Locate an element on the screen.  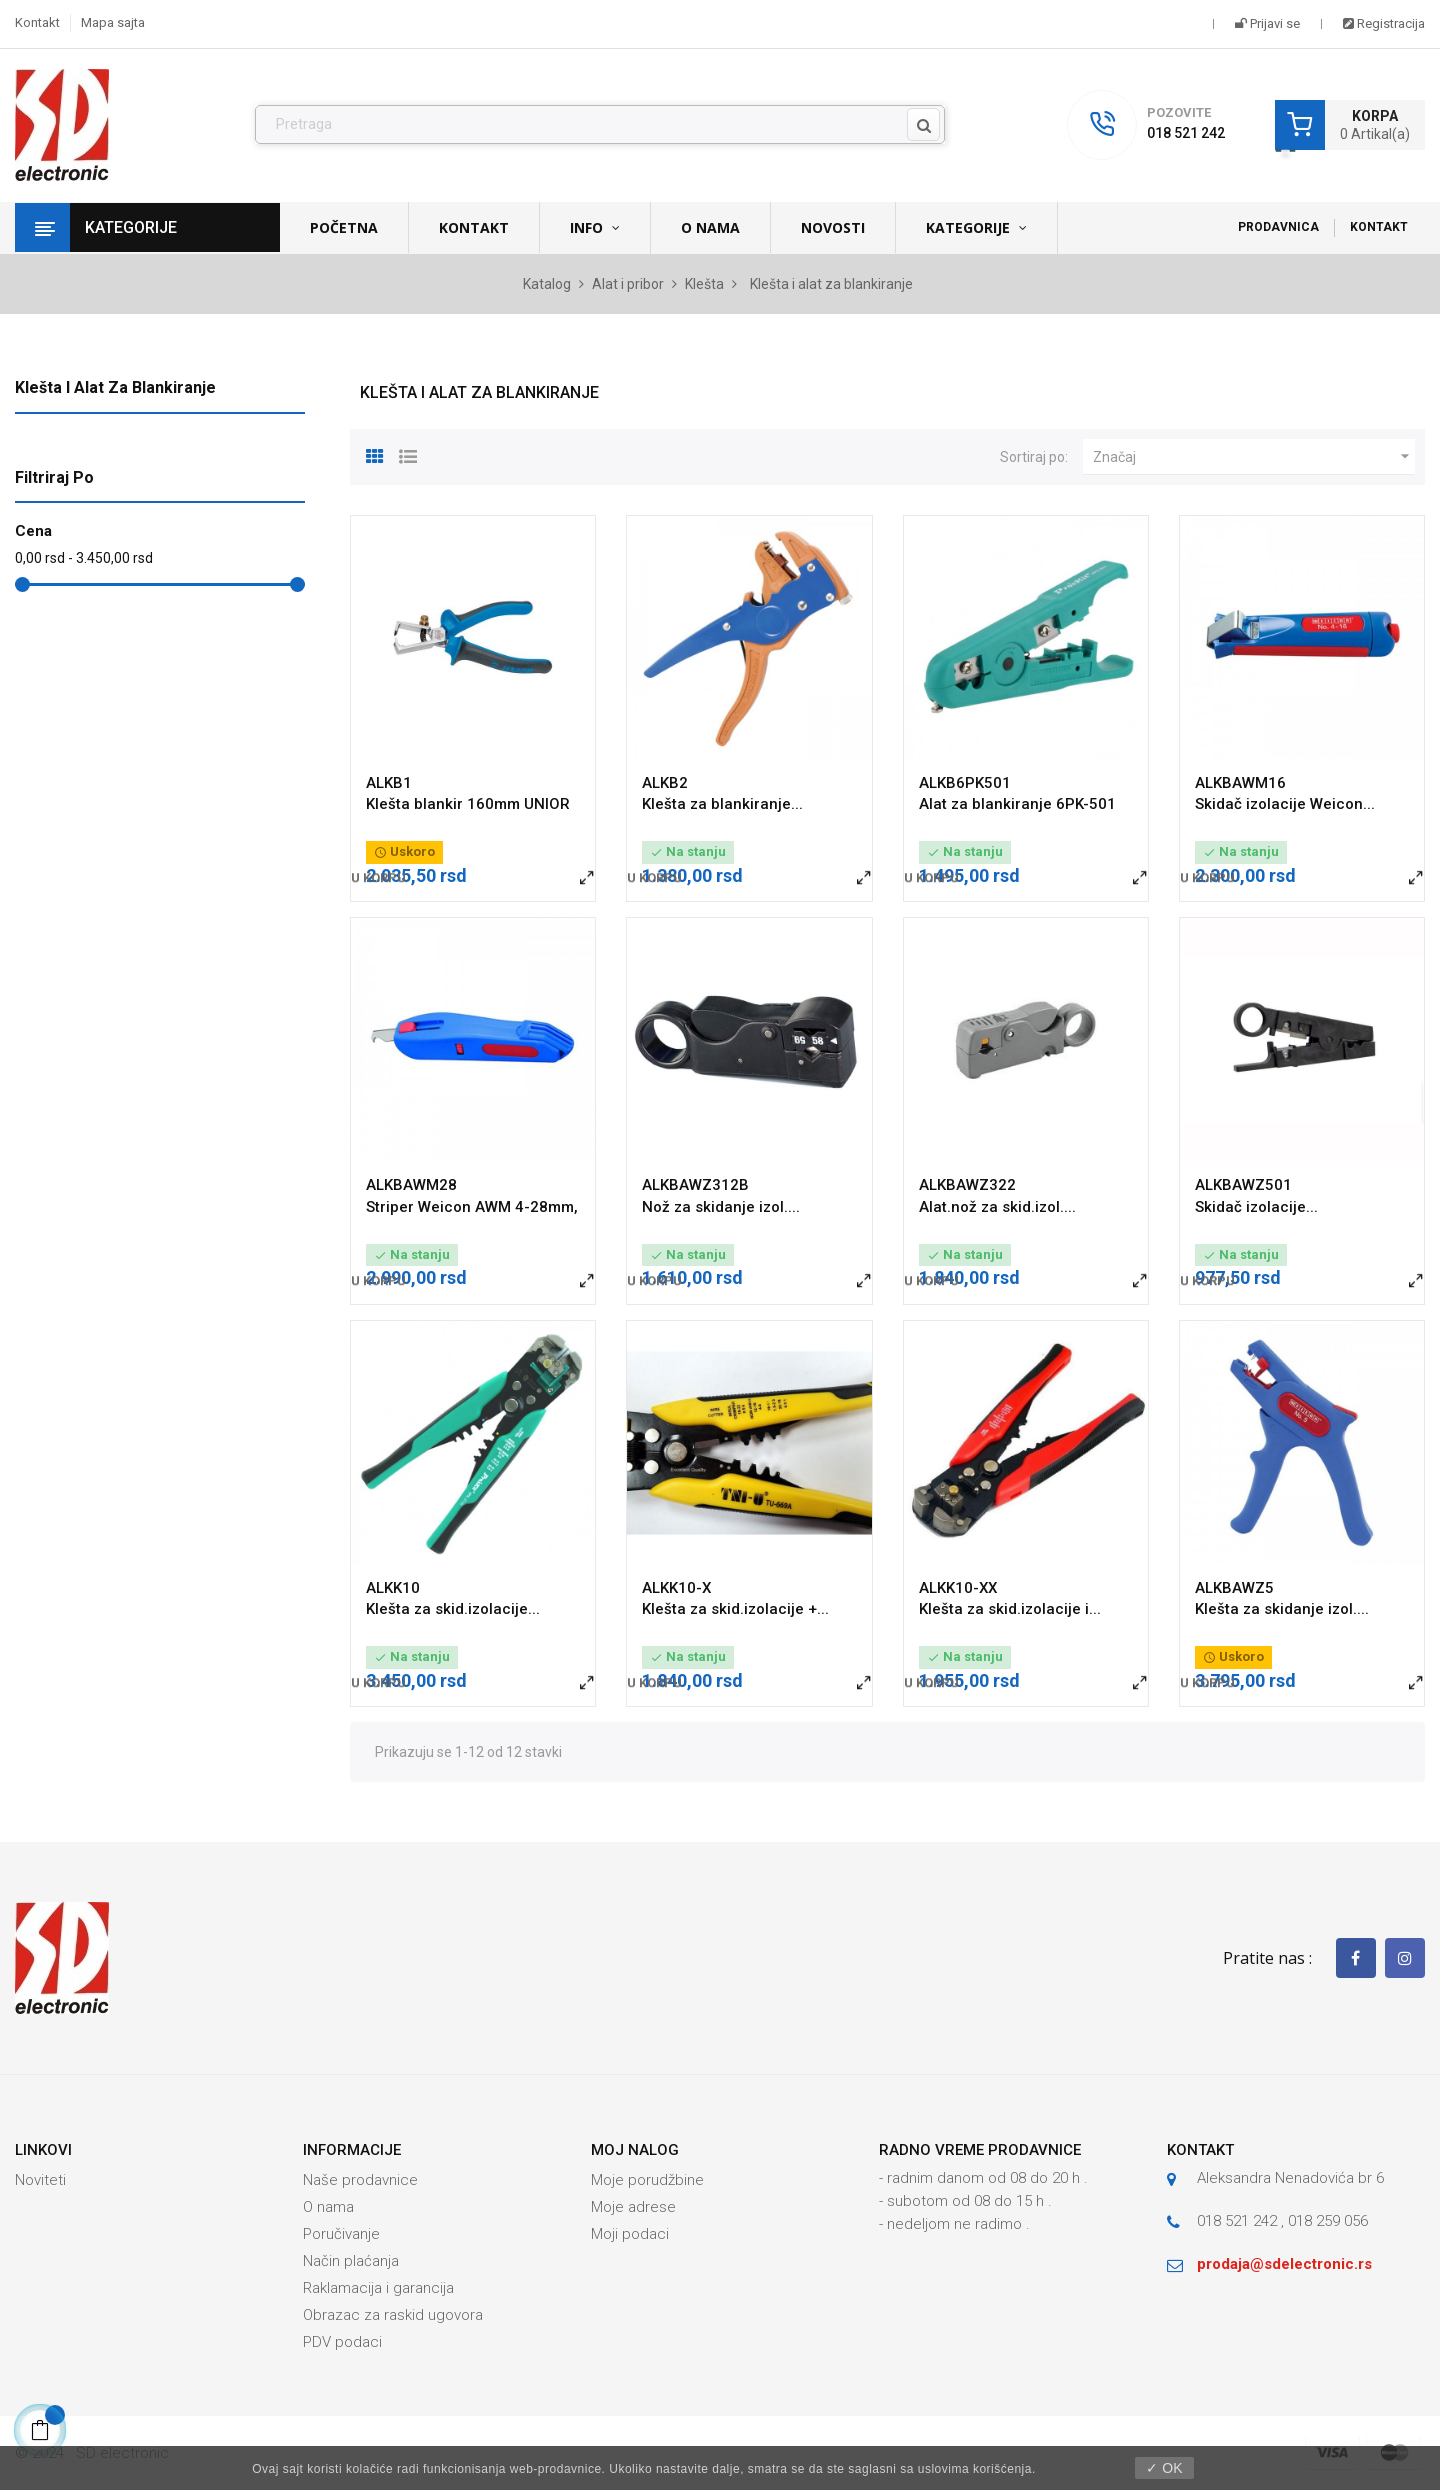
Klešta za skid.izolacije +... is located at coordinates (735, 1609).